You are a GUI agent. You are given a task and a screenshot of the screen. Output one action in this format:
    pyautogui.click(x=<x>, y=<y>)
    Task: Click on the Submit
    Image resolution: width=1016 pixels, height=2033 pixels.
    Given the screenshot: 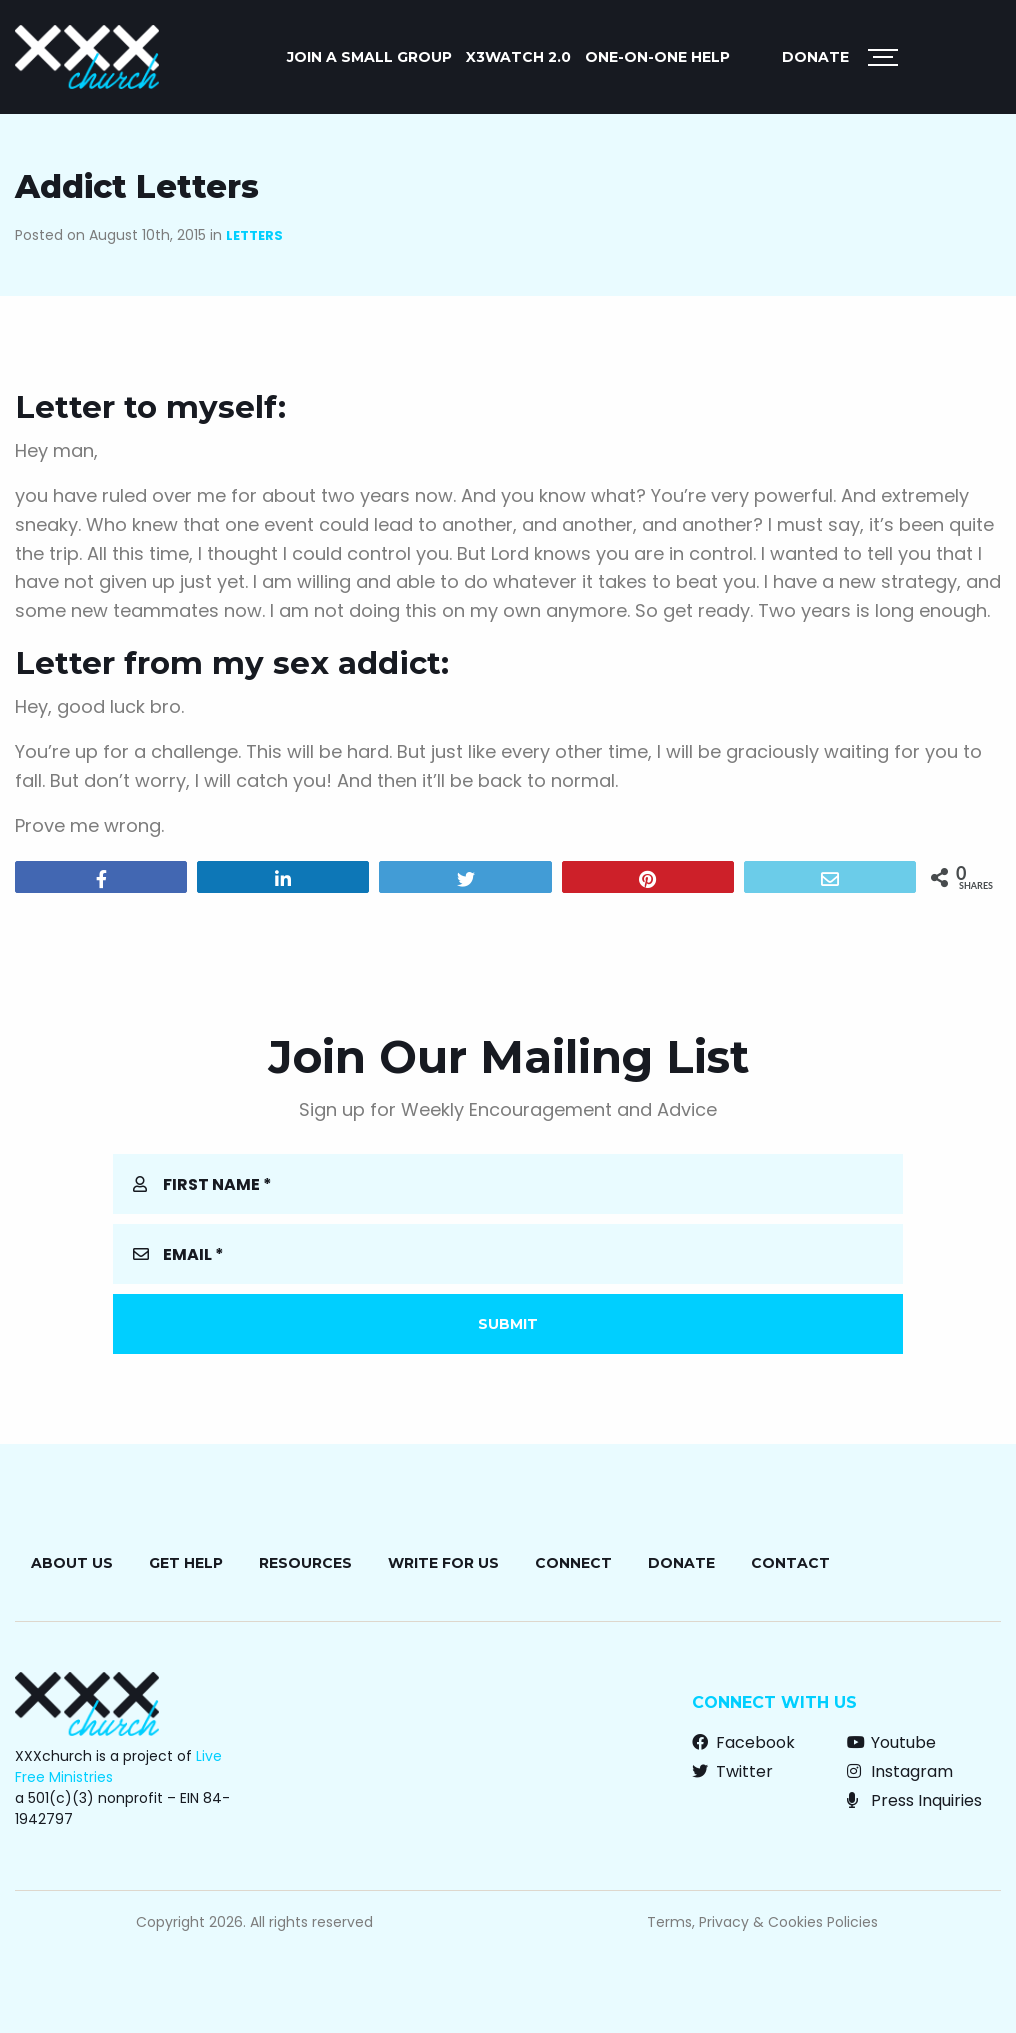 What is the action you would take?
    pyautogui.click(x=508, y=1324)
    